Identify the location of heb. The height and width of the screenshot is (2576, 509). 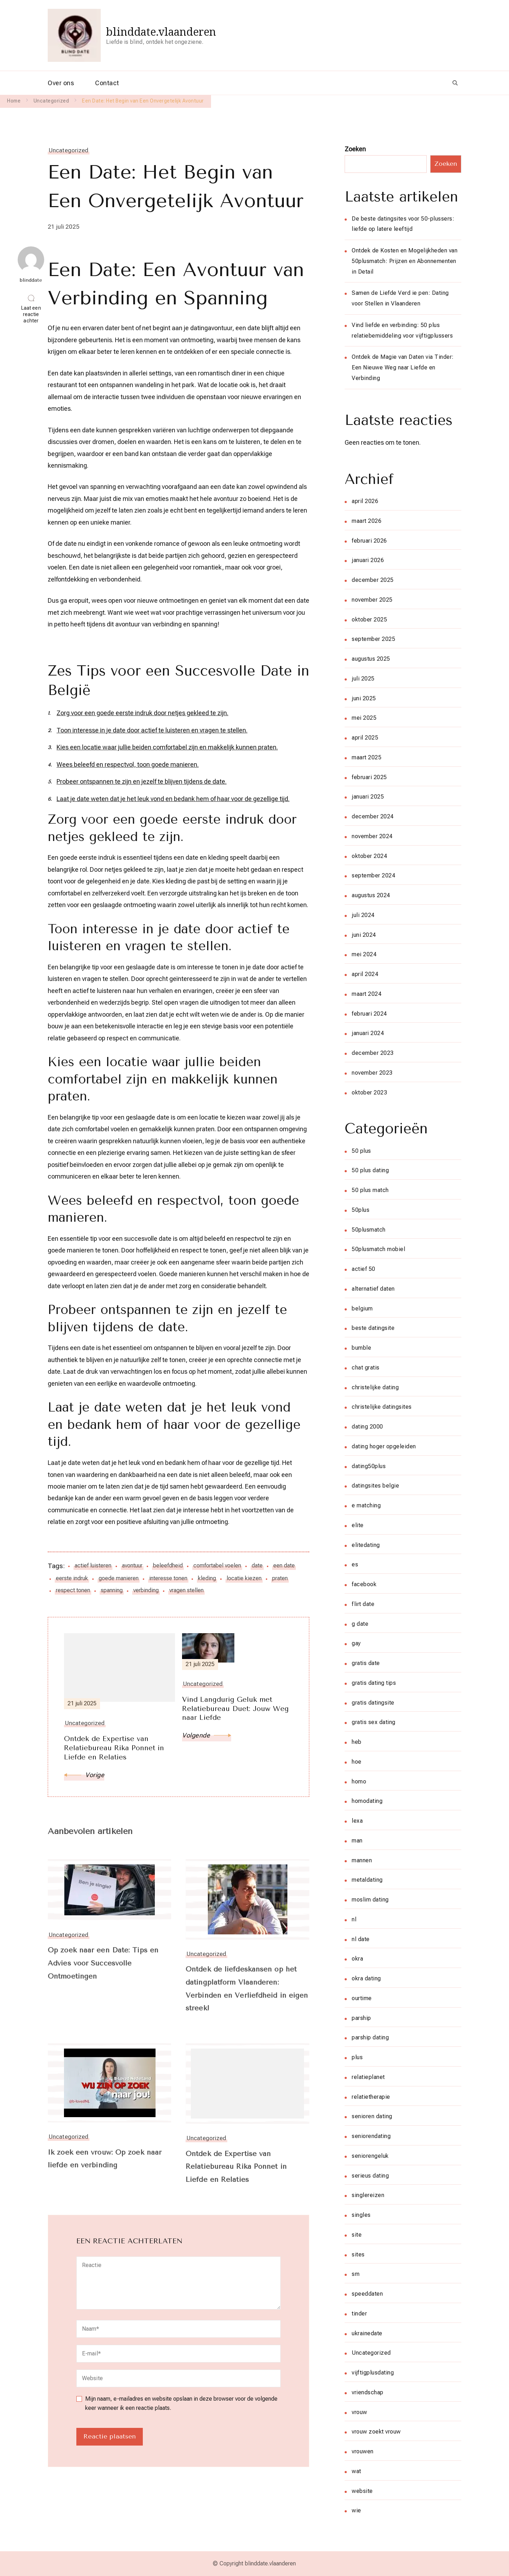
(357, 1742).